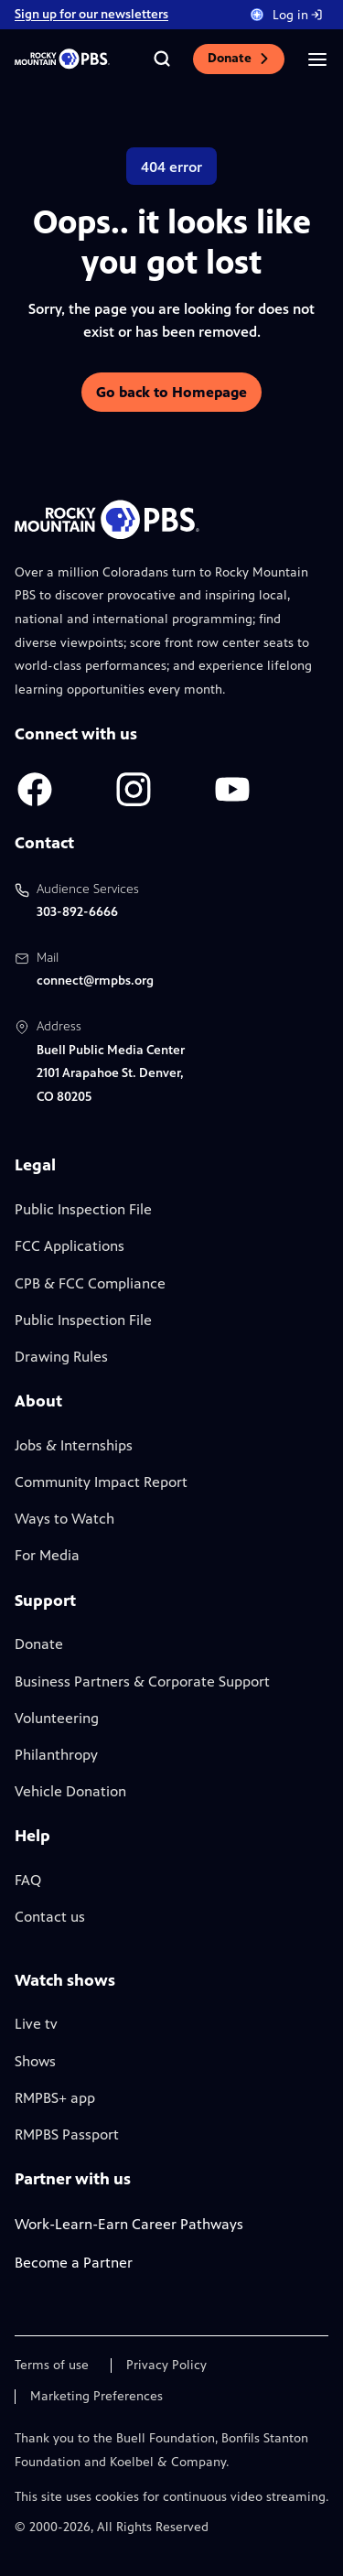  What do you see at coordinates (101, 1482) in the screenshot?
I see `Community Impact Report` at bounding box center [101, 1482].